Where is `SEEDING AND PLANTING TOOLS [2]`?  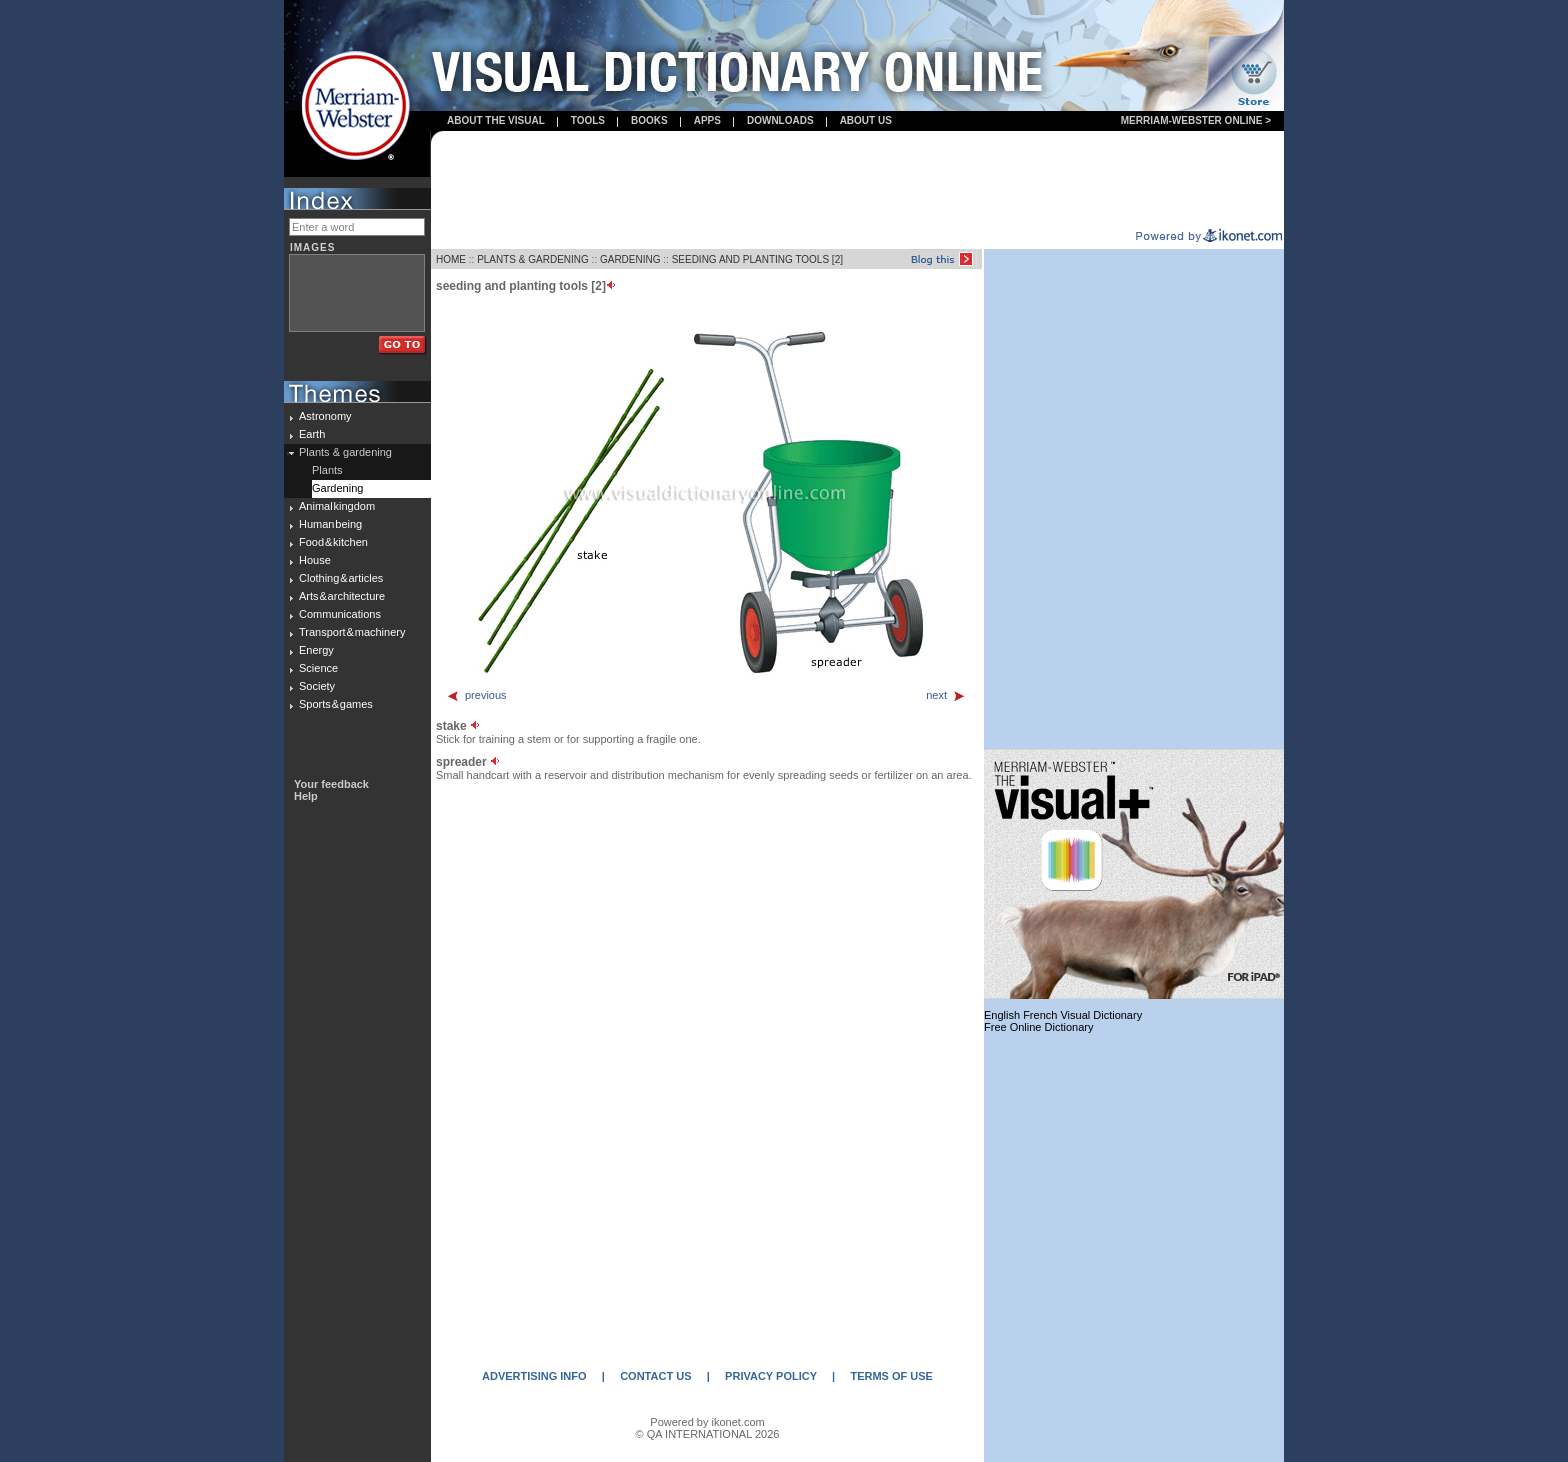 SEEDING AND PLANTING TOOLS [2] is located at coordinates (757, 259).